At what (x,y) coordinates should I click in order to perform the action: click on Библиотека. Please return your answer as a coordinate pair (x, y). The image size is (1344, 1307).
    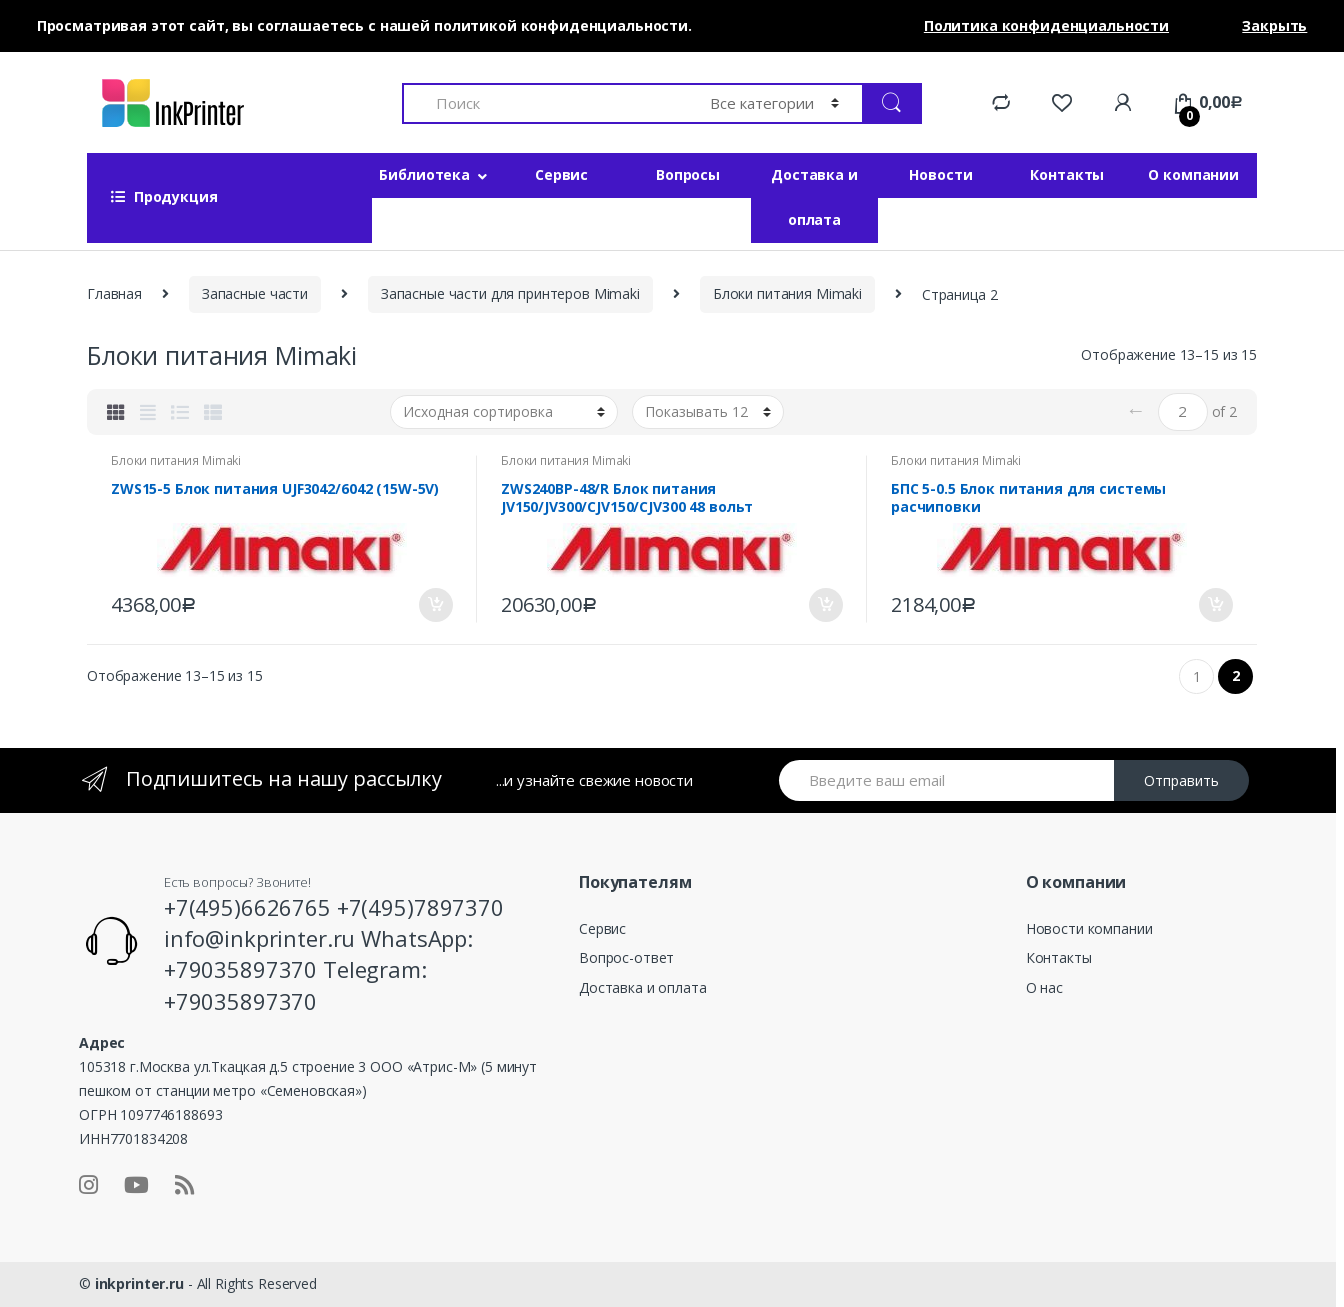
    Looking at the image, I should click on (424, 174).